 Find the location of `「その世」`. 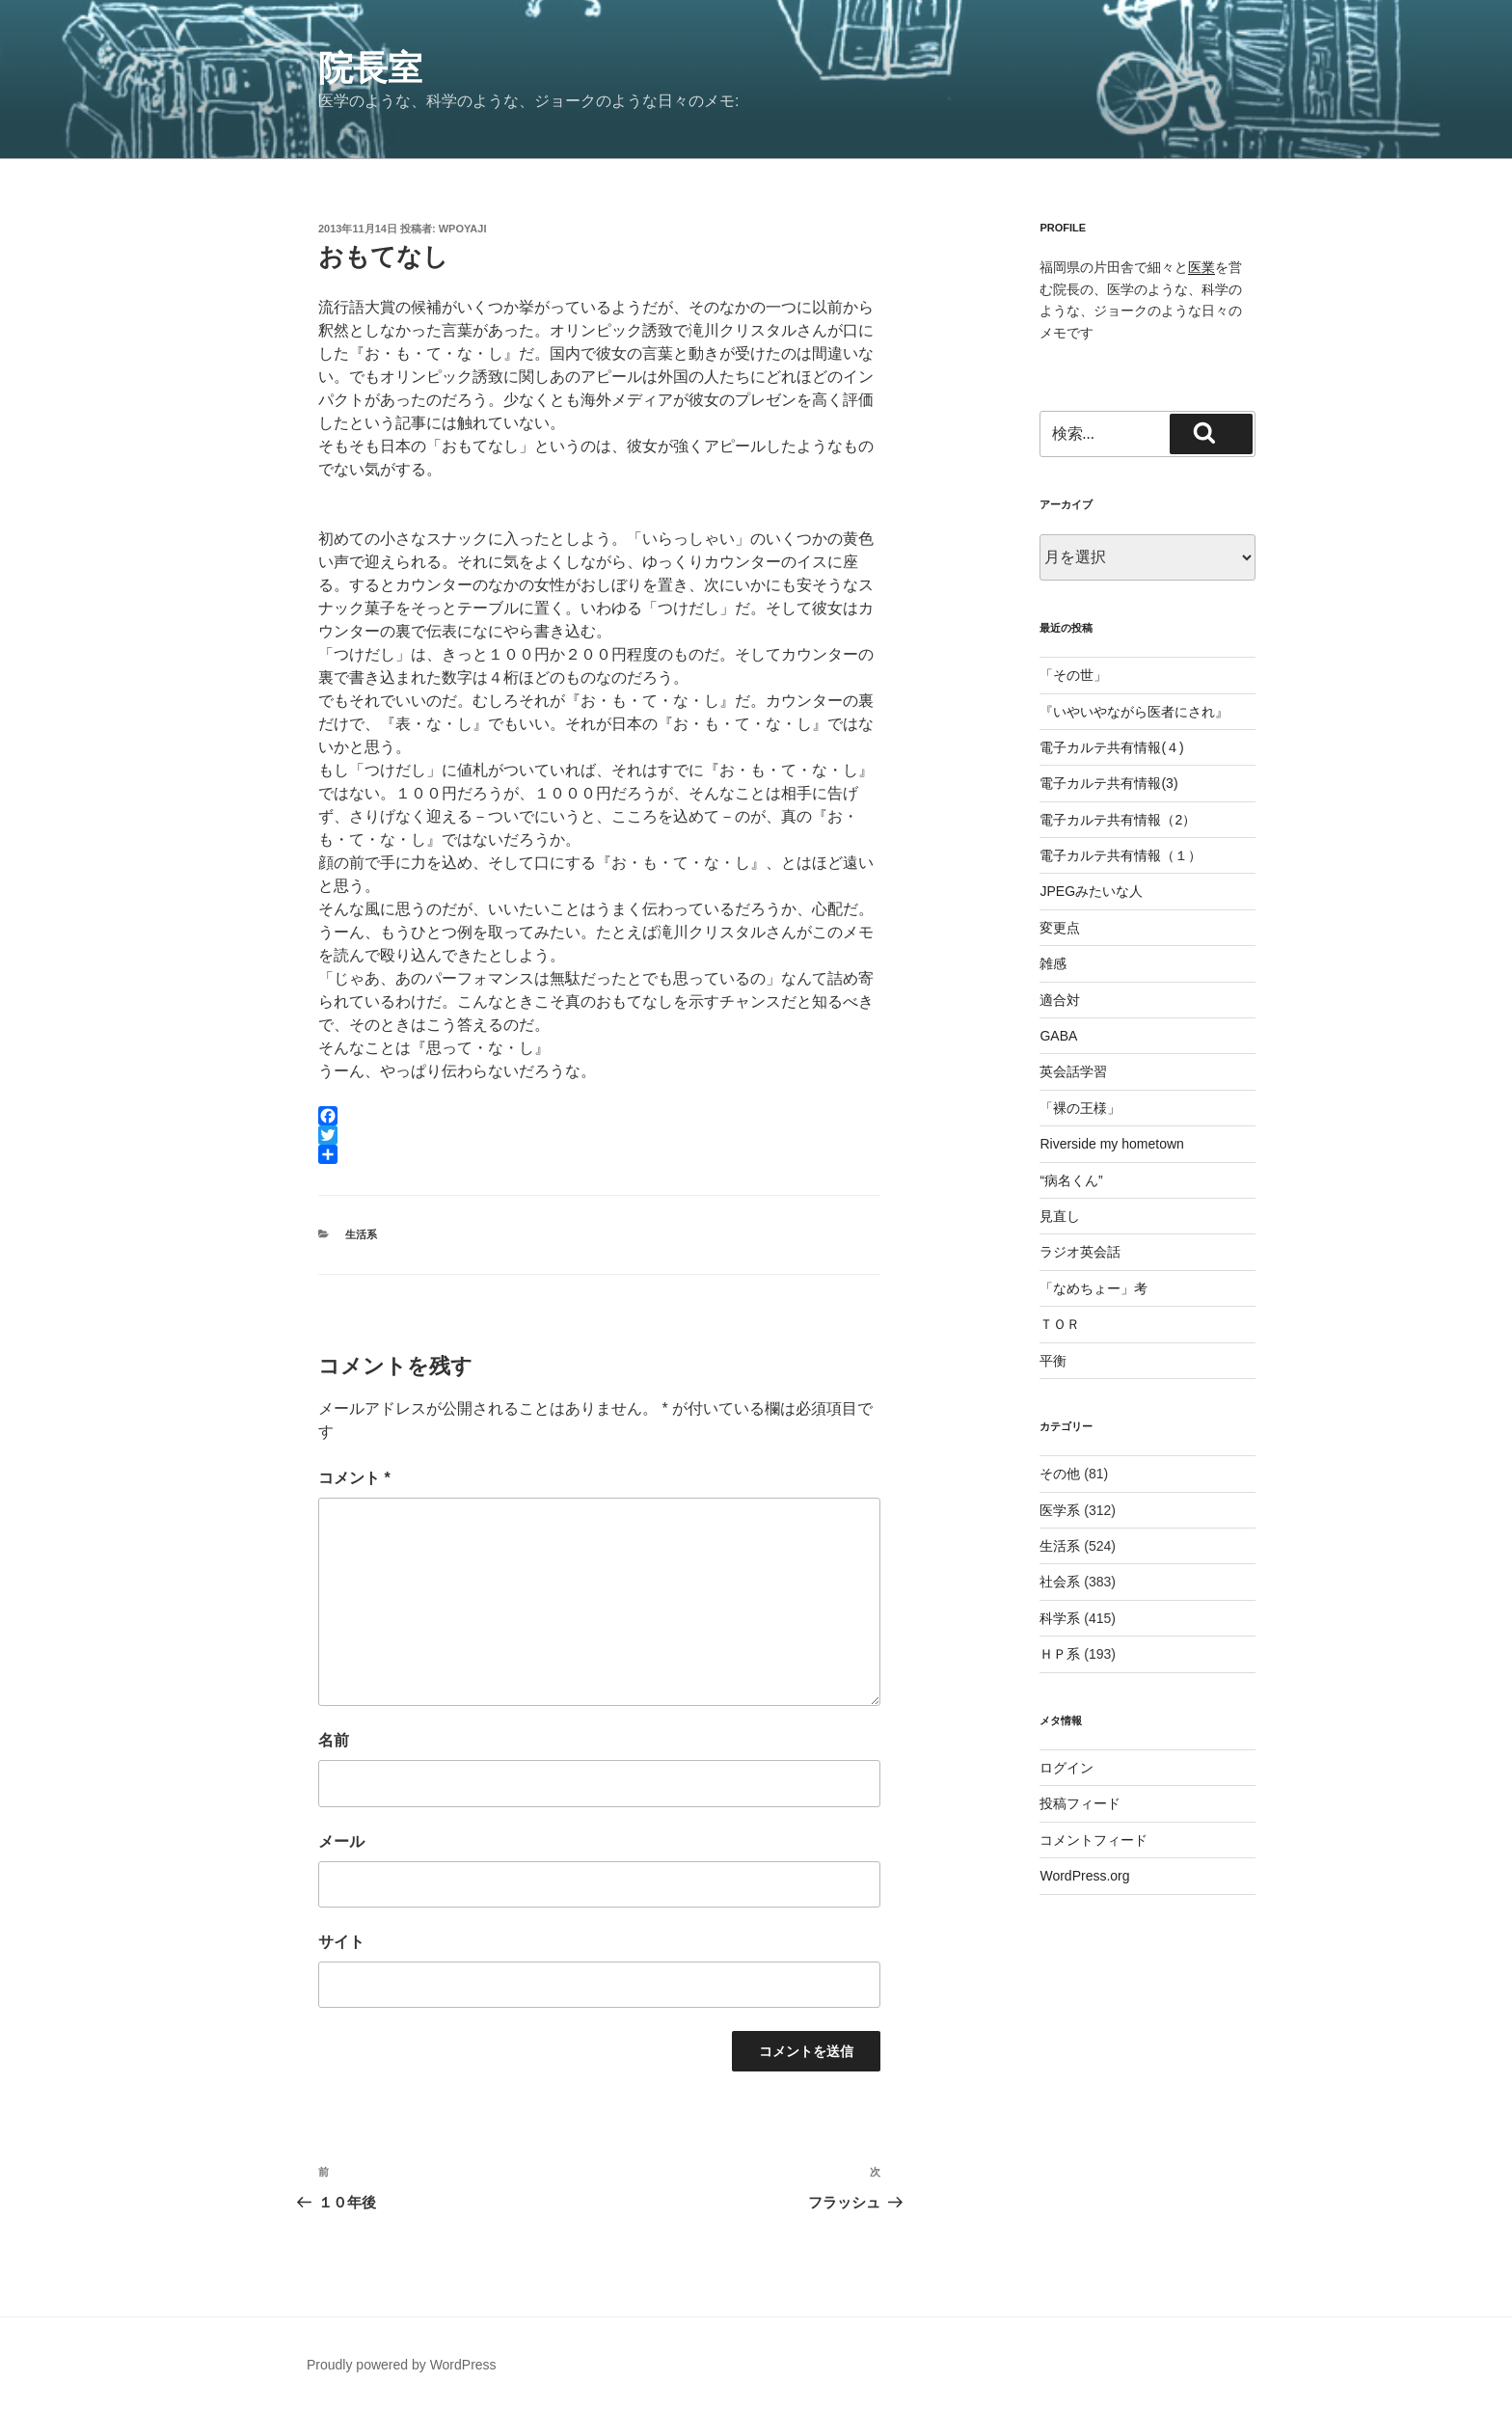

「その世」 is located at coordinates (1073, 675).